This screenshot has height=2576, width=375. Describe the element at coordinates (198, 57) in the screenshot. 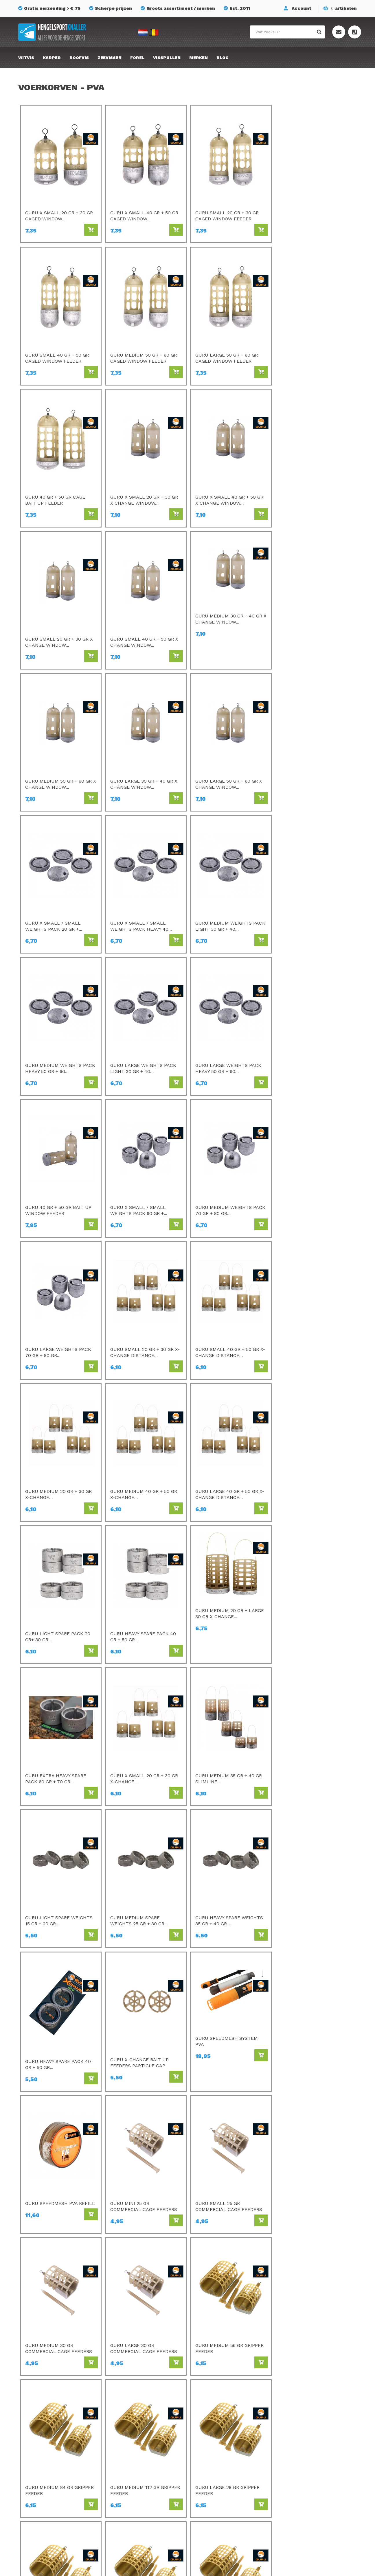

I see `Merken` at that location.